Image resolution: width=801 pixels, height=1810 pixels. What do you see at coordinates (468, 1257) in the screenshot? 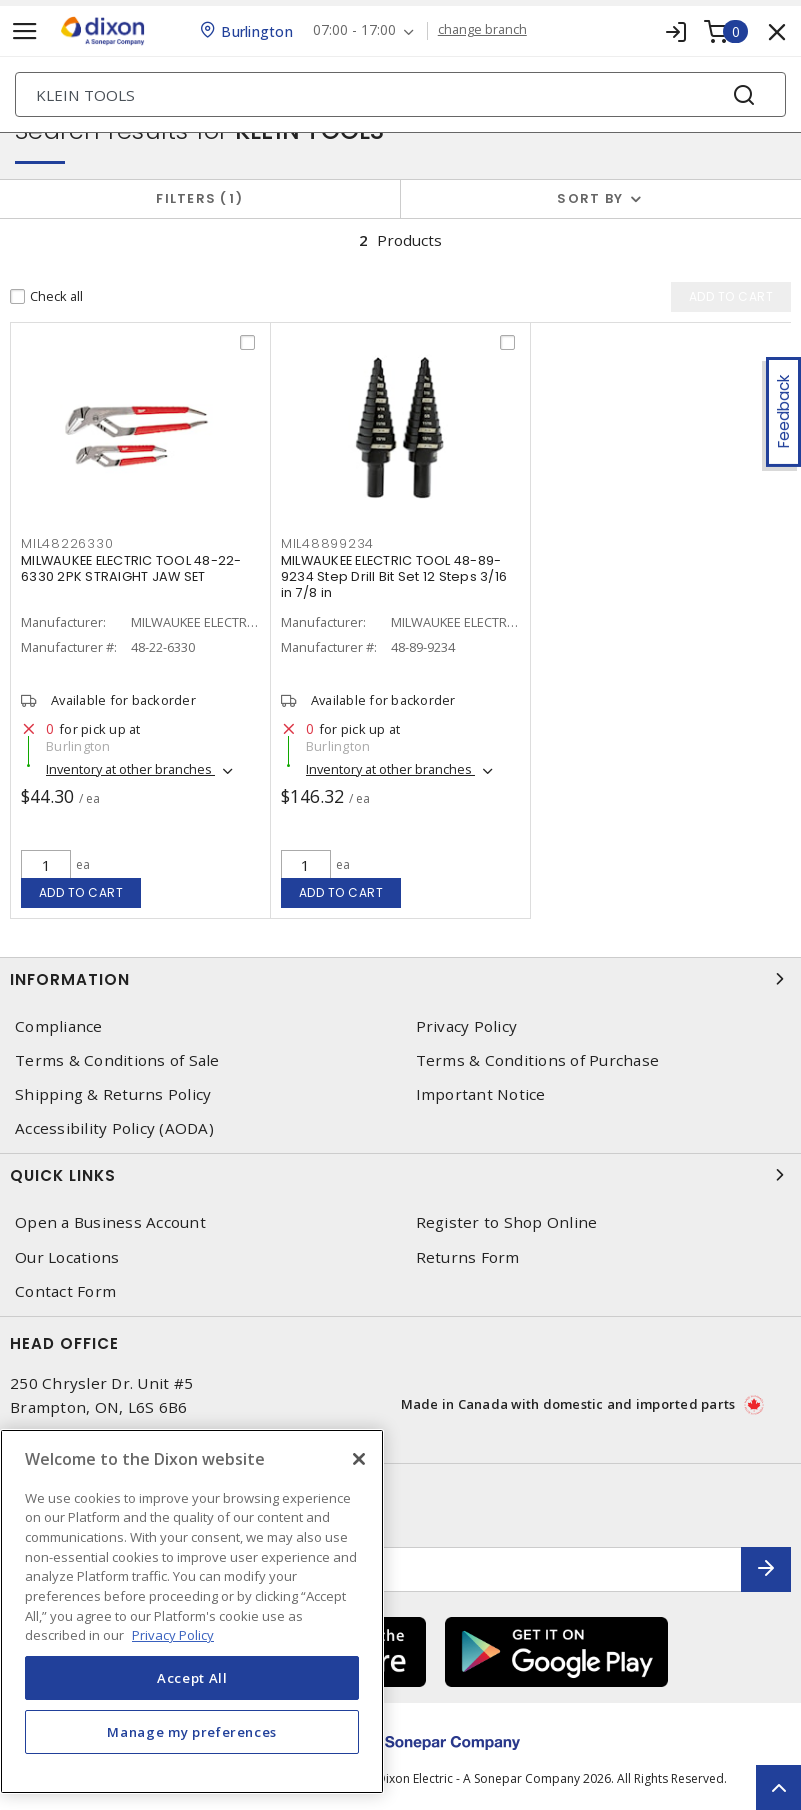
I see `Returns Form` at bounding box center [468, 1257].